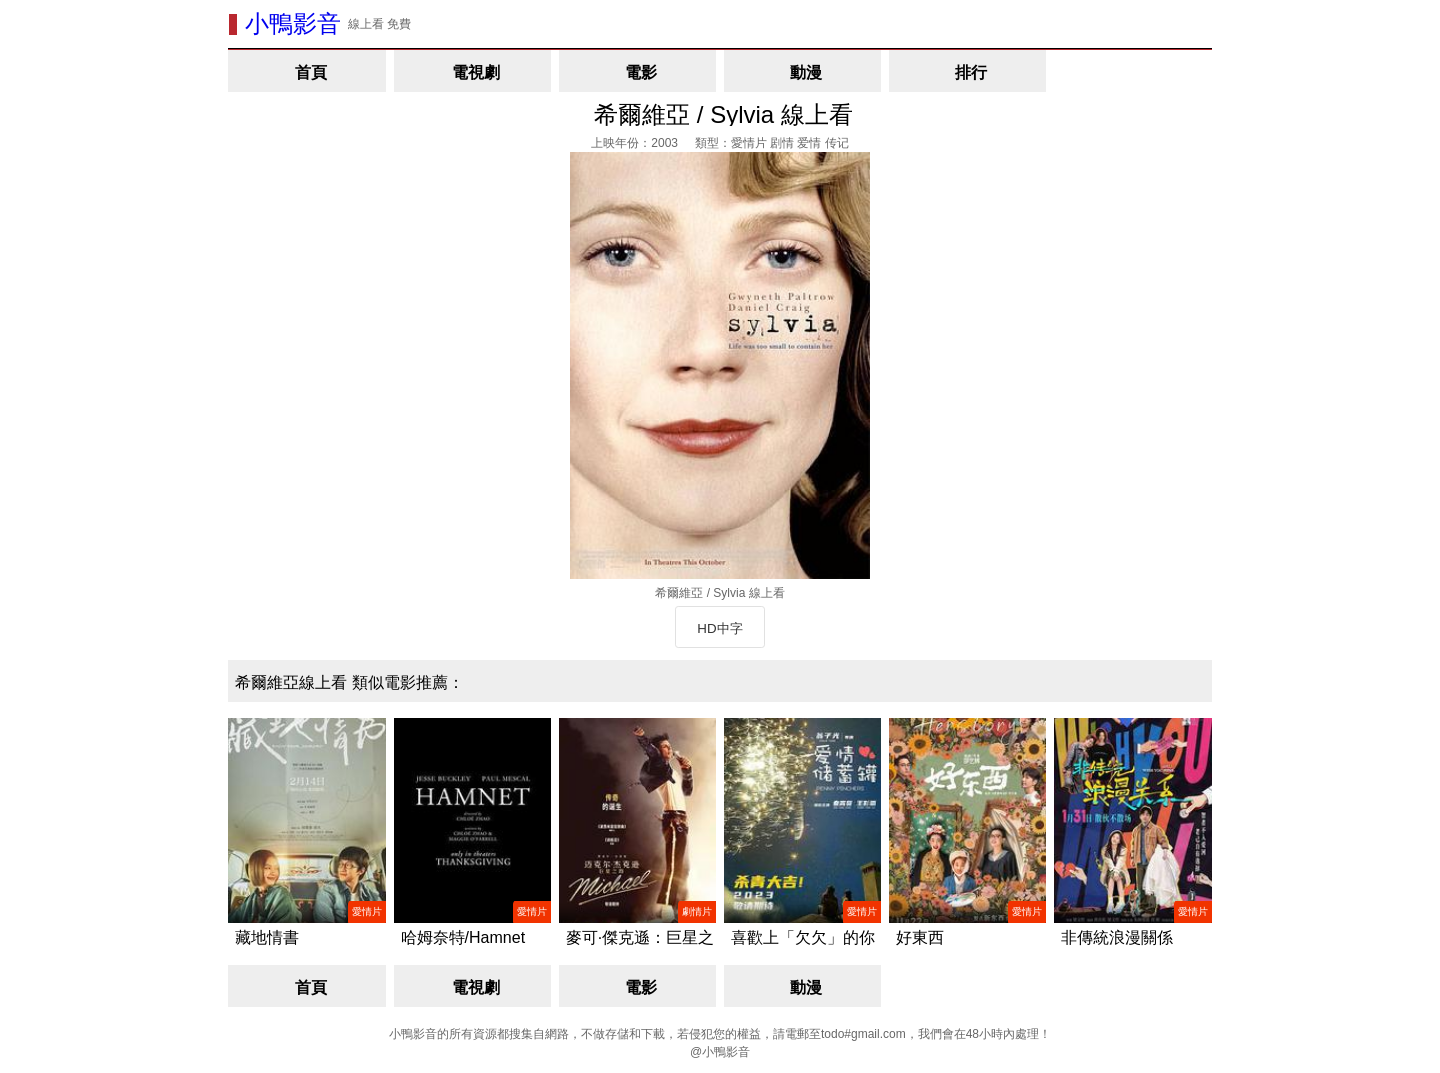  Describe the element at coordinates (719, 628) in the screenshot. I see `HD中字` at that location.